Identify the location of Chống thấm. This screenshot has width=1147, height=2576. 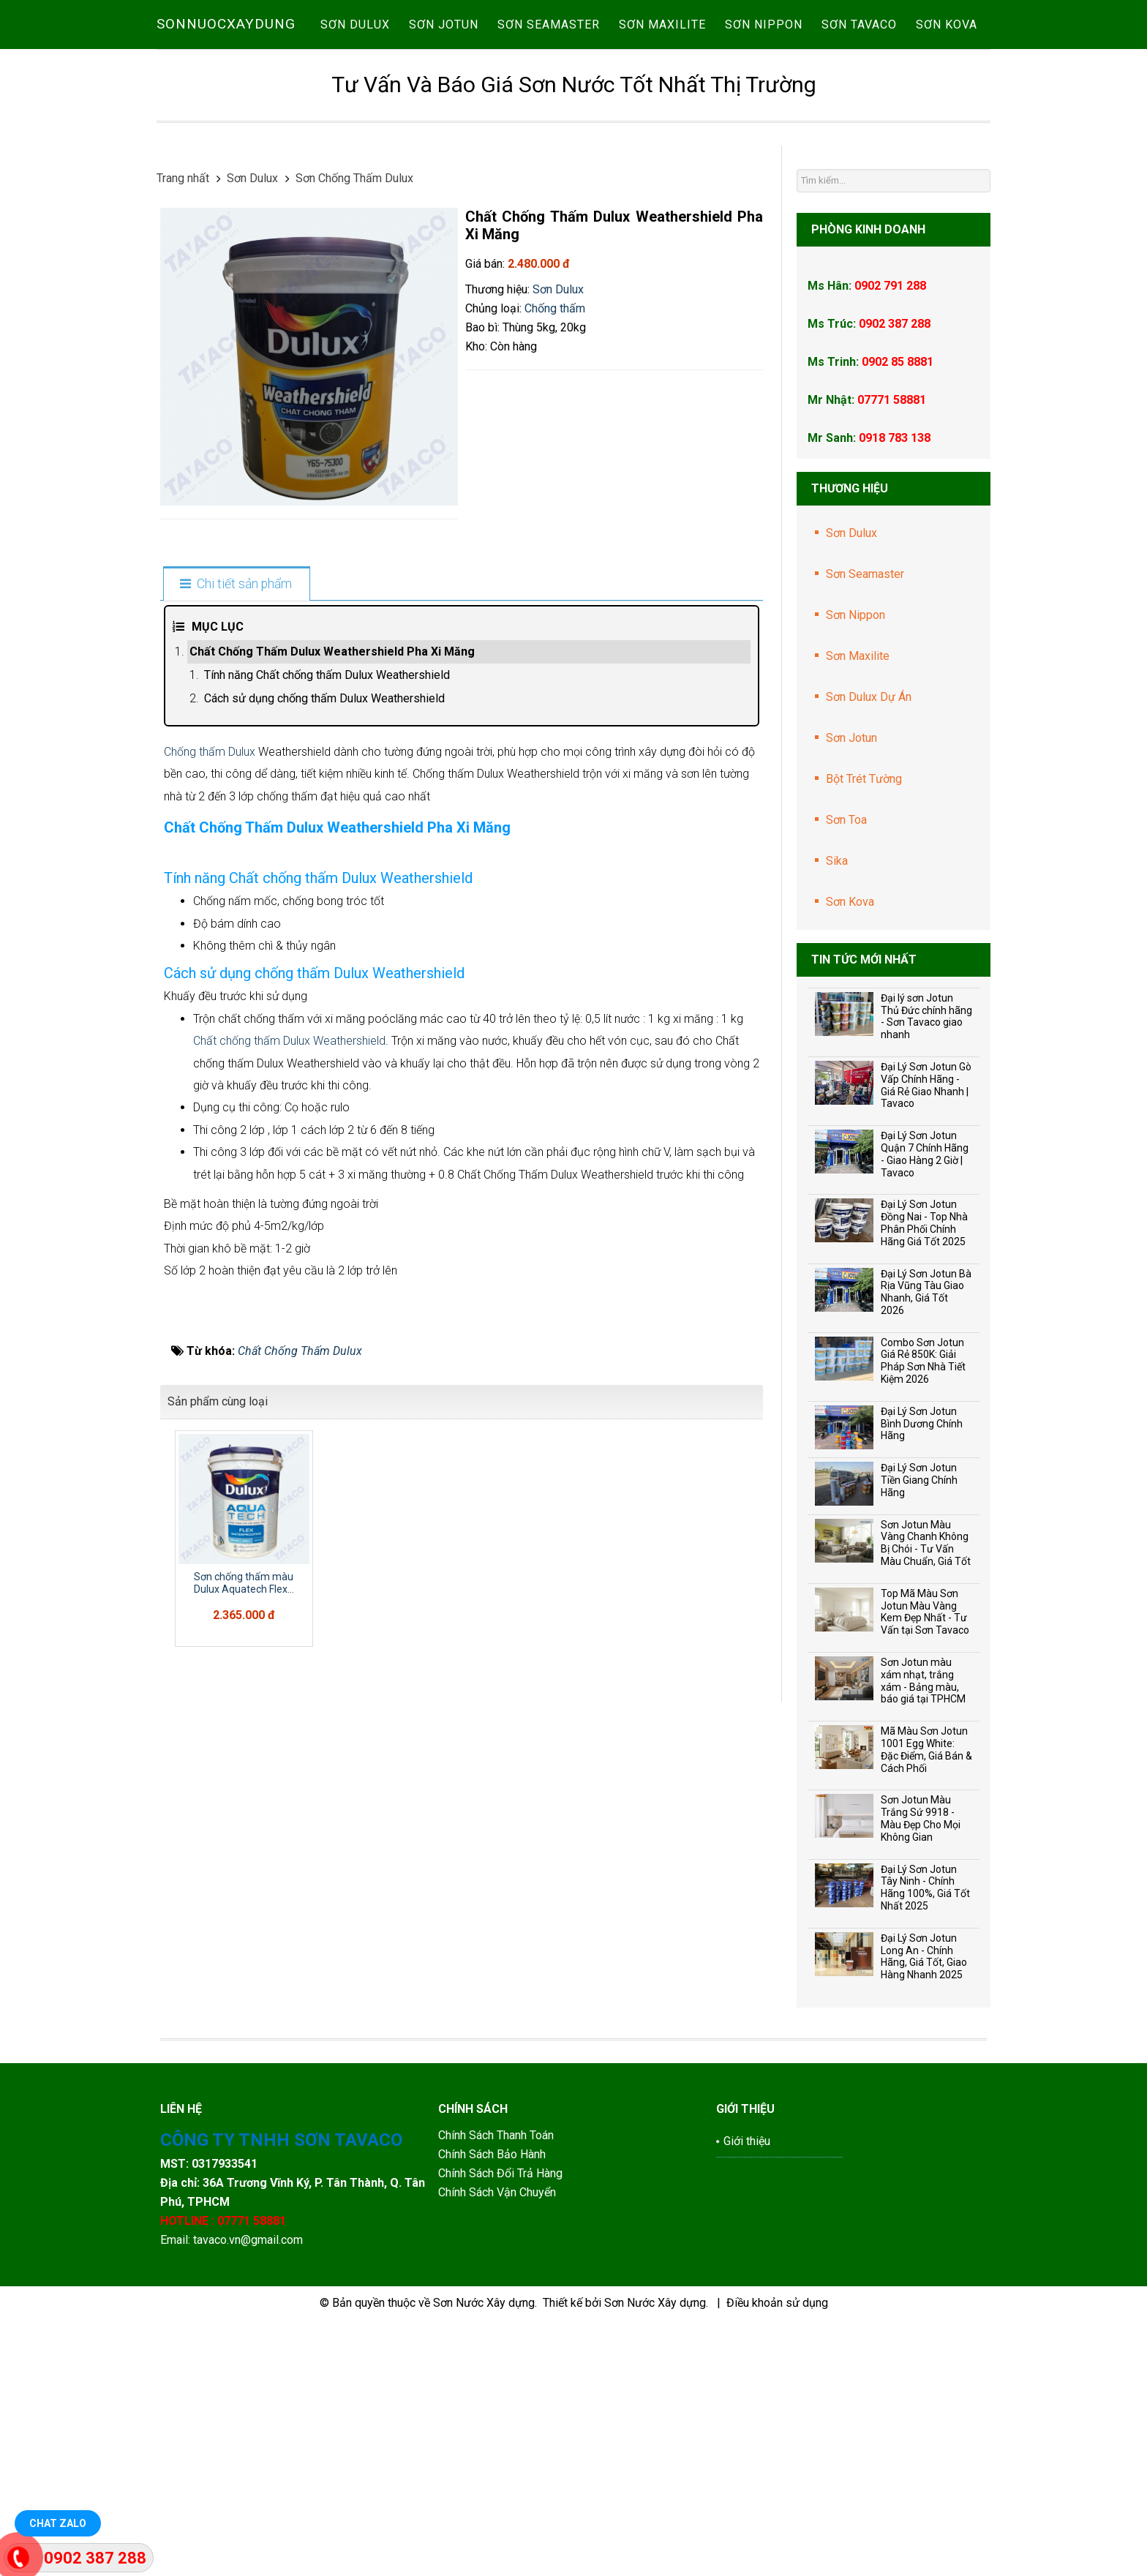
(554, 308).